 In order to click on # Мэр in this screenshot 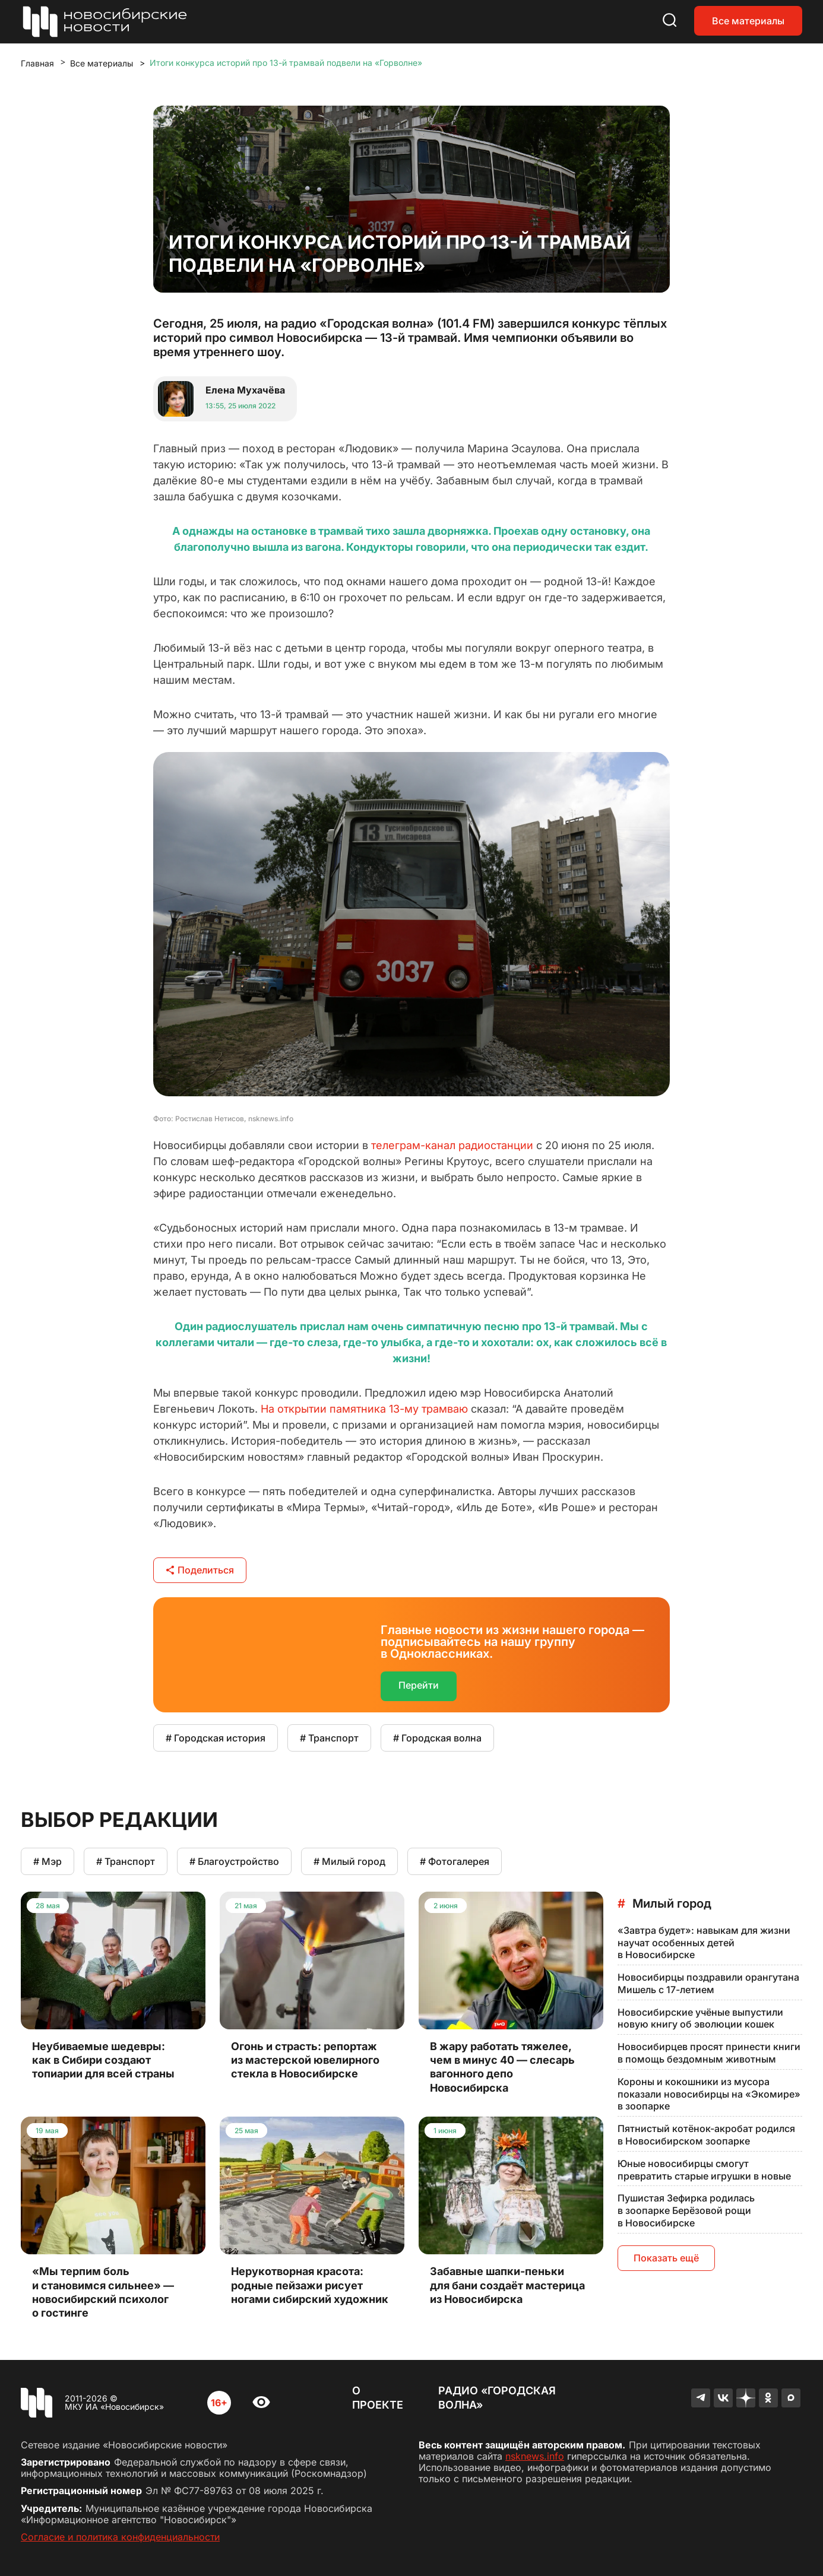, I will do `click(47, 1861)`.